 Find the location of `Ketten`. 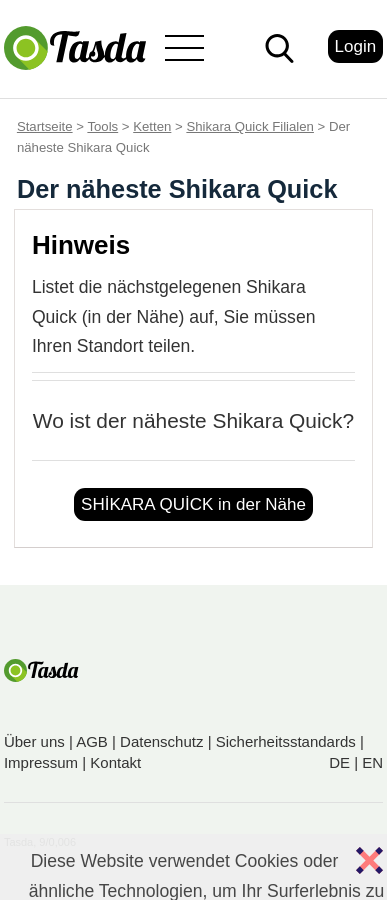

Ketten is located at coordinates (152, 126).